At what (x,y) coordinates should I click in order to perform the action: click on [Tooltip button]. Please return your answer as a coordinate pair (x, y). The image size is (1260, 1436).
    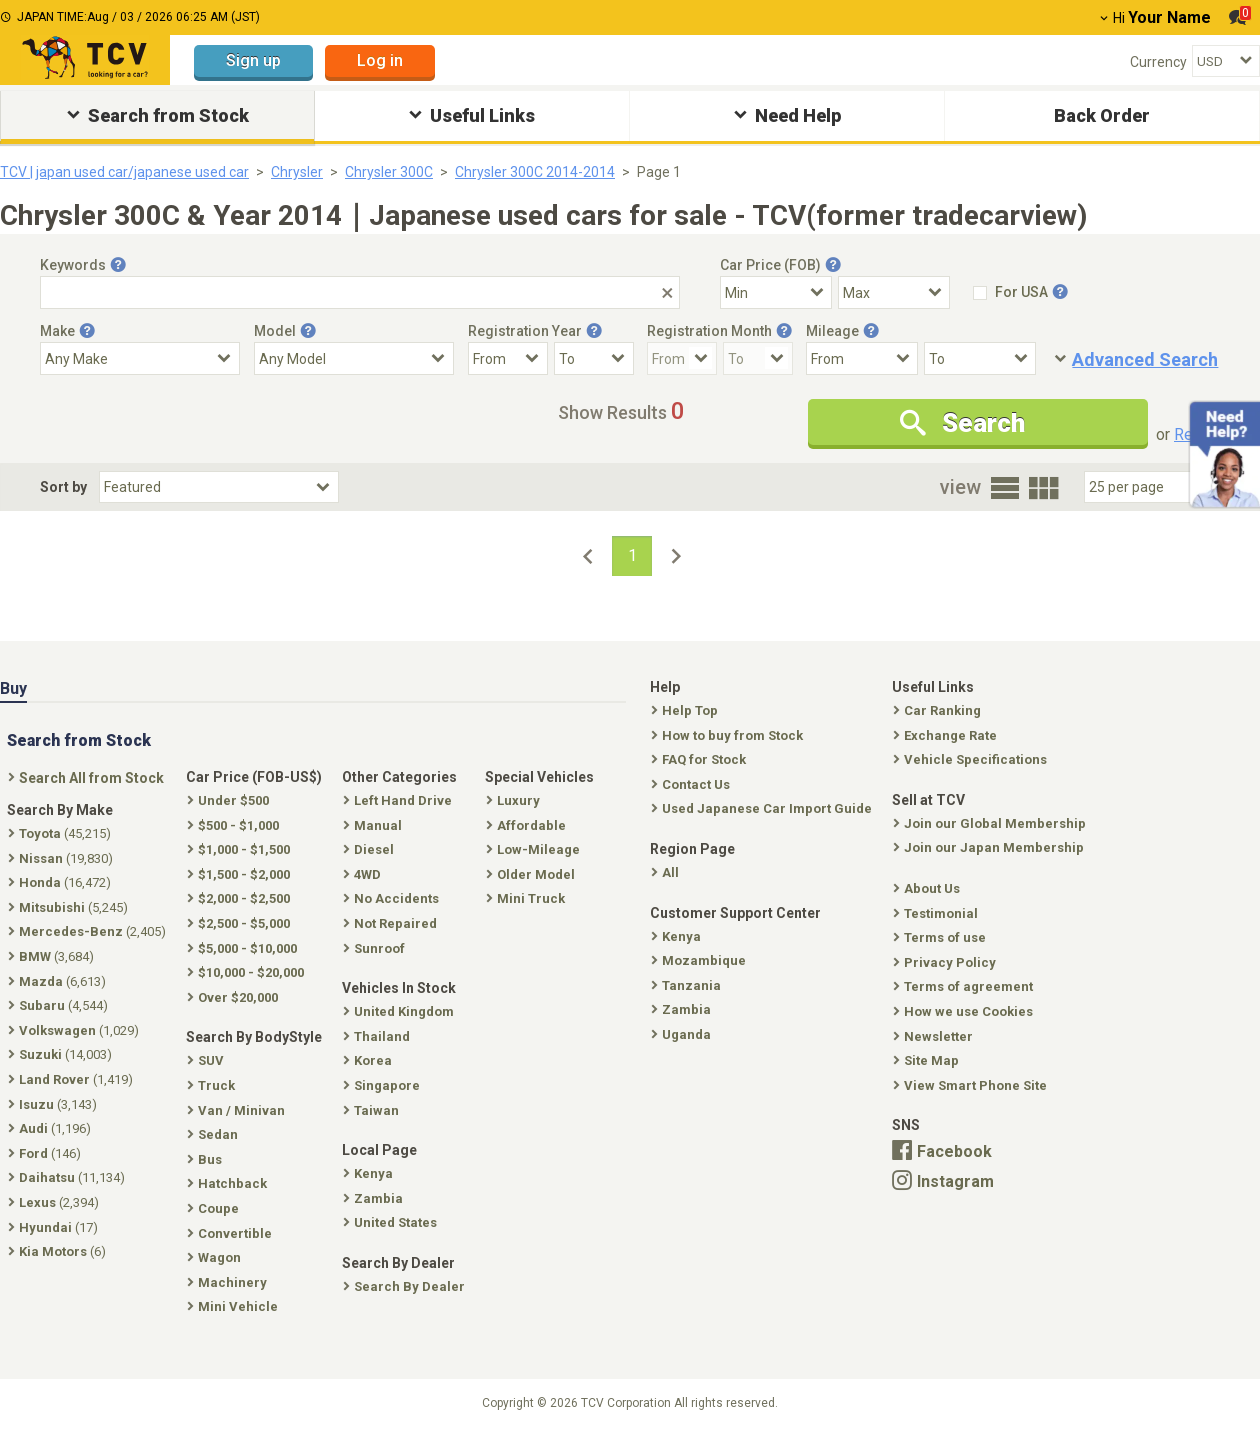
    Looking at the image, I should click on (118, 265).